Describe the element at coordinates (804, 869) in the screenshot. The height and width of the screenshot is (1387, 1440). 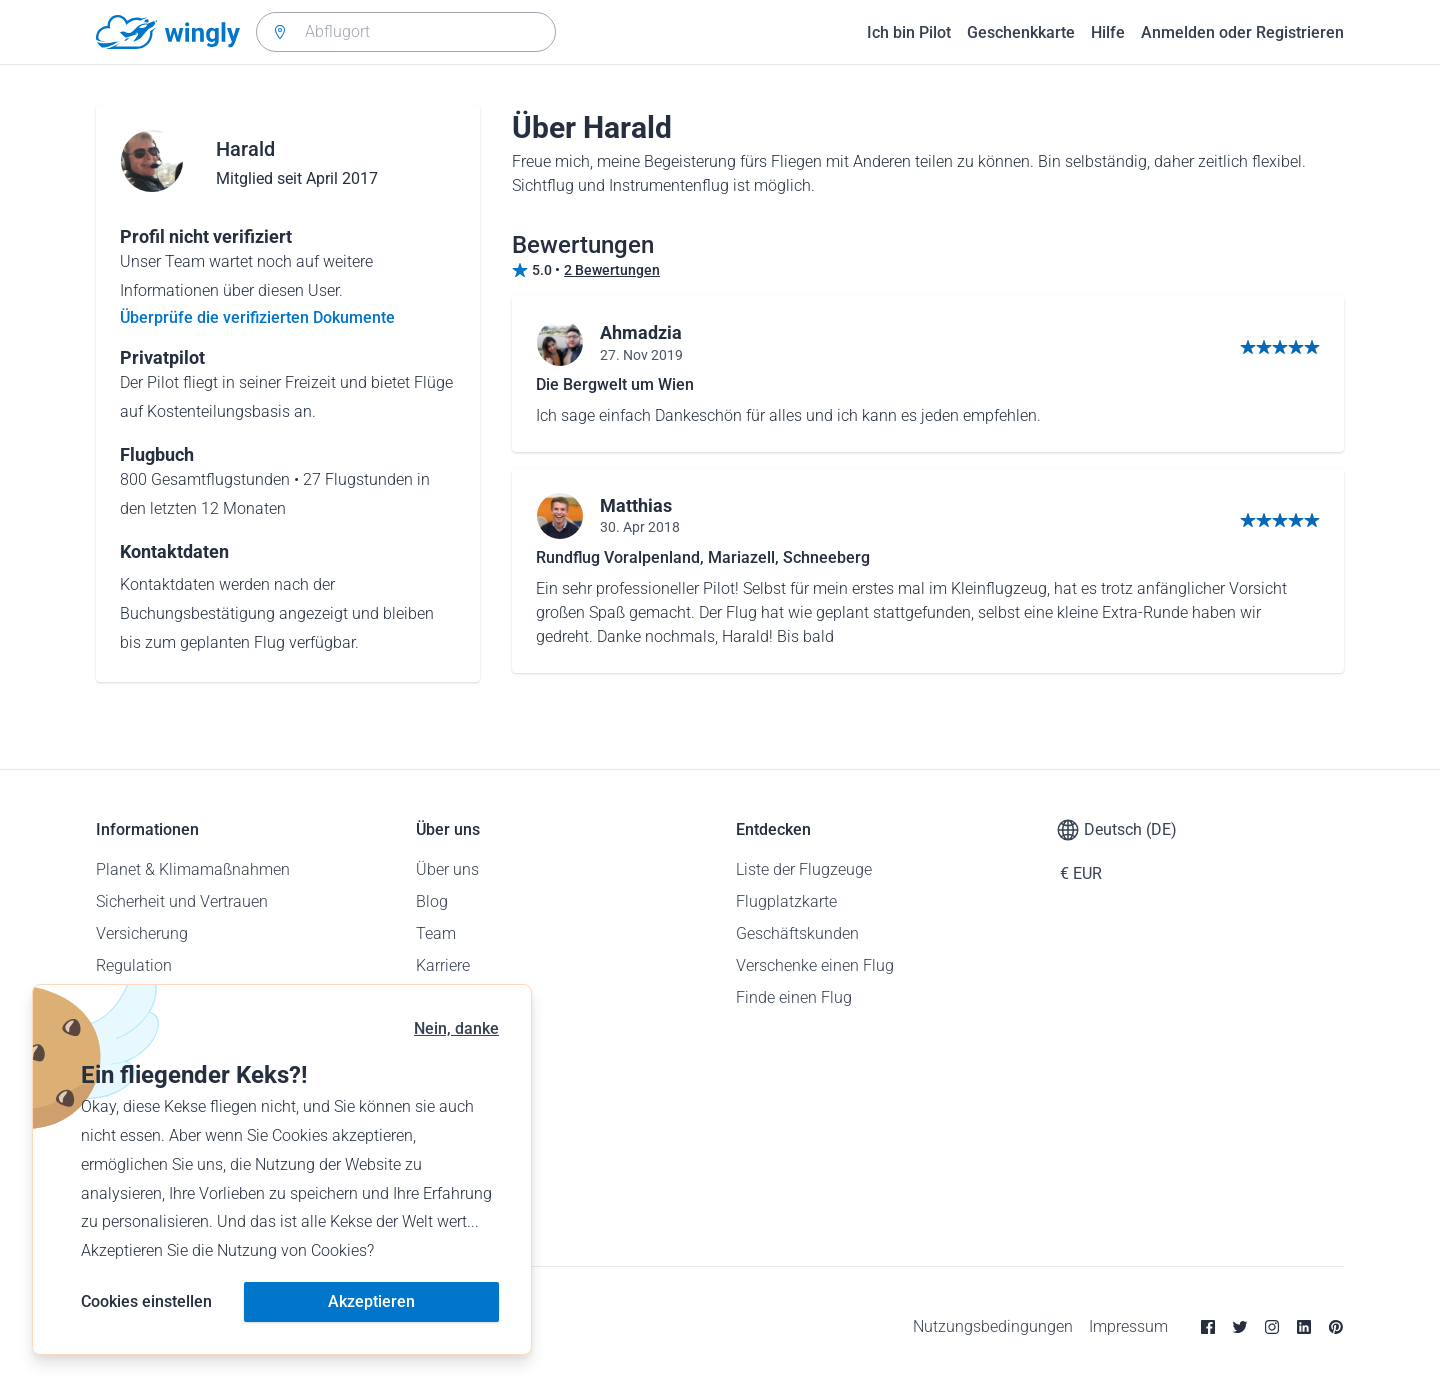
I see `Liste der Flugzeuge` at that location.